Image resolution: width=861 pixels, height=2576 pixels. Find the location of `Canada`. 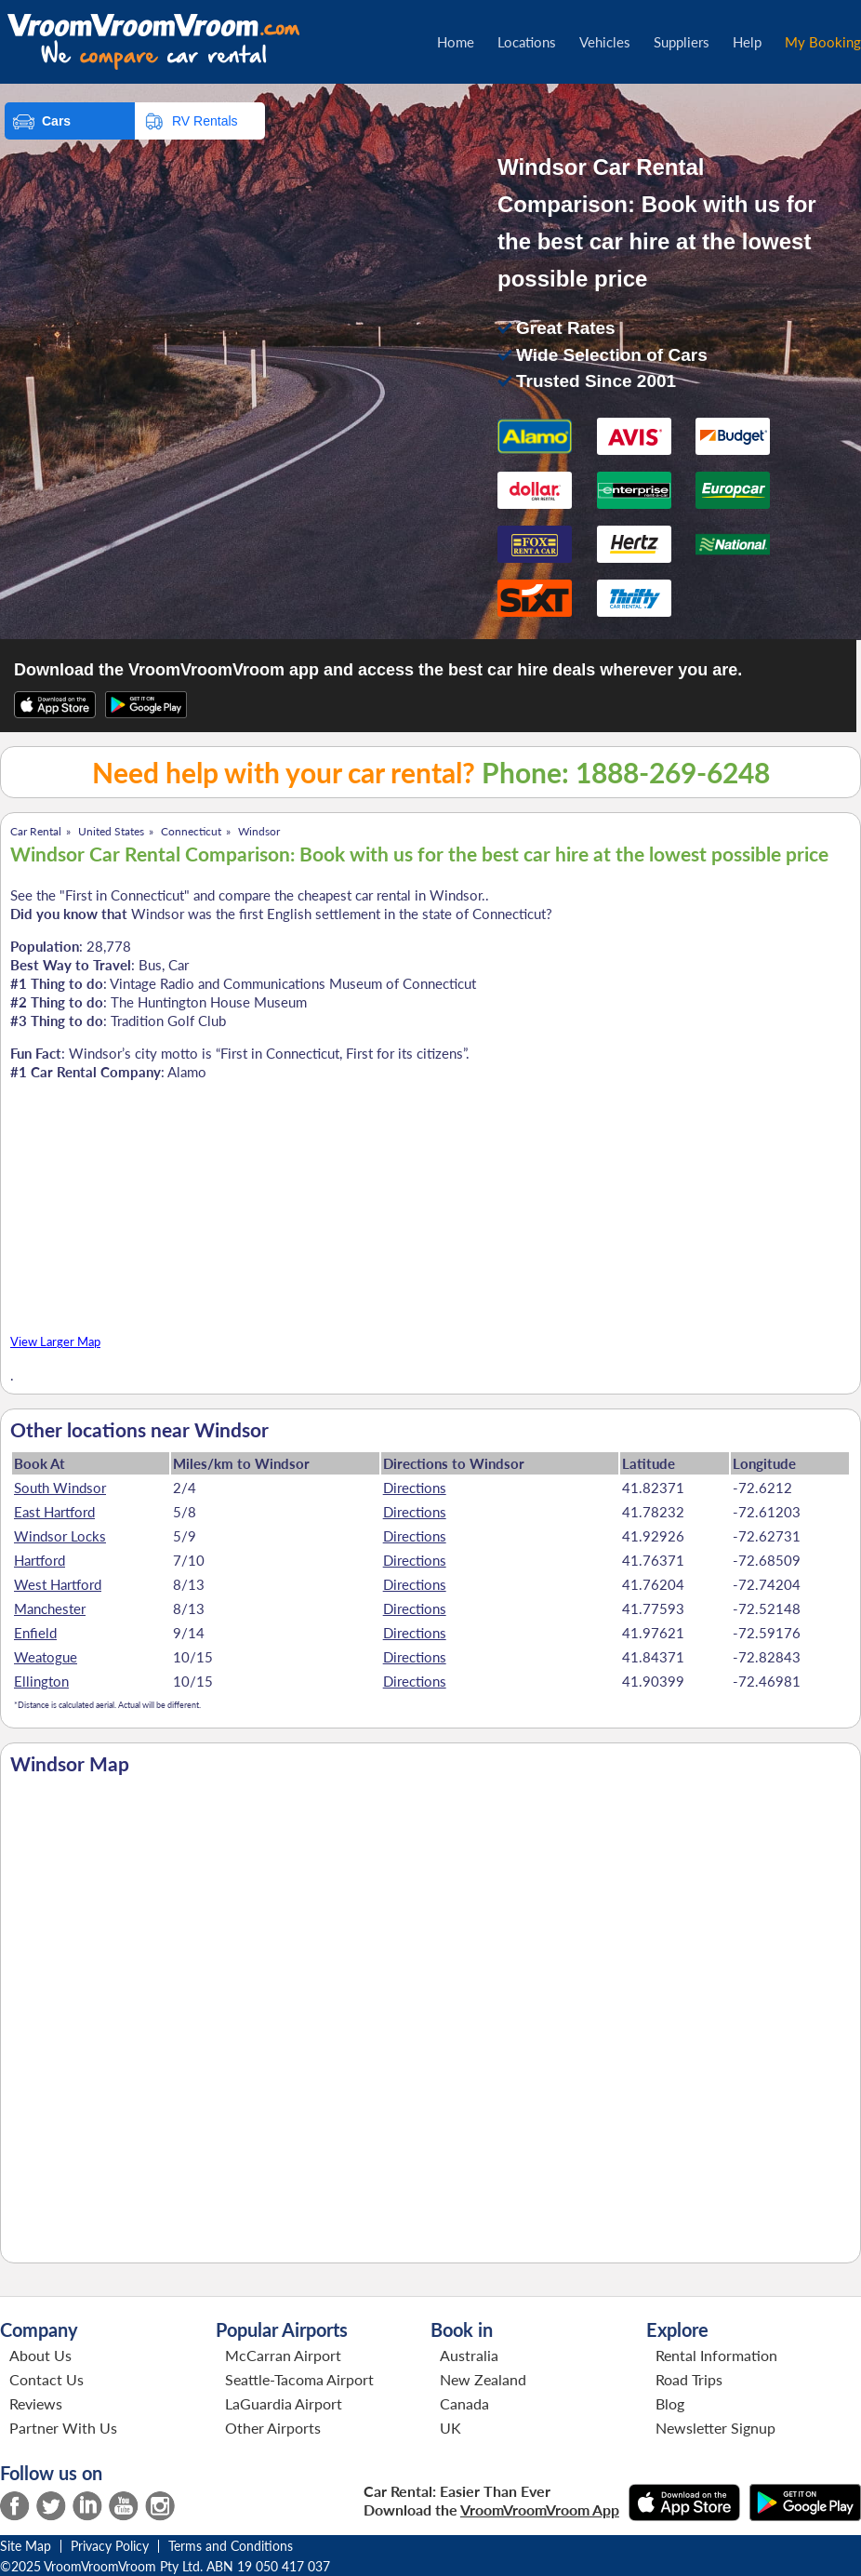

Canada is located at coordinates (464, 2403).